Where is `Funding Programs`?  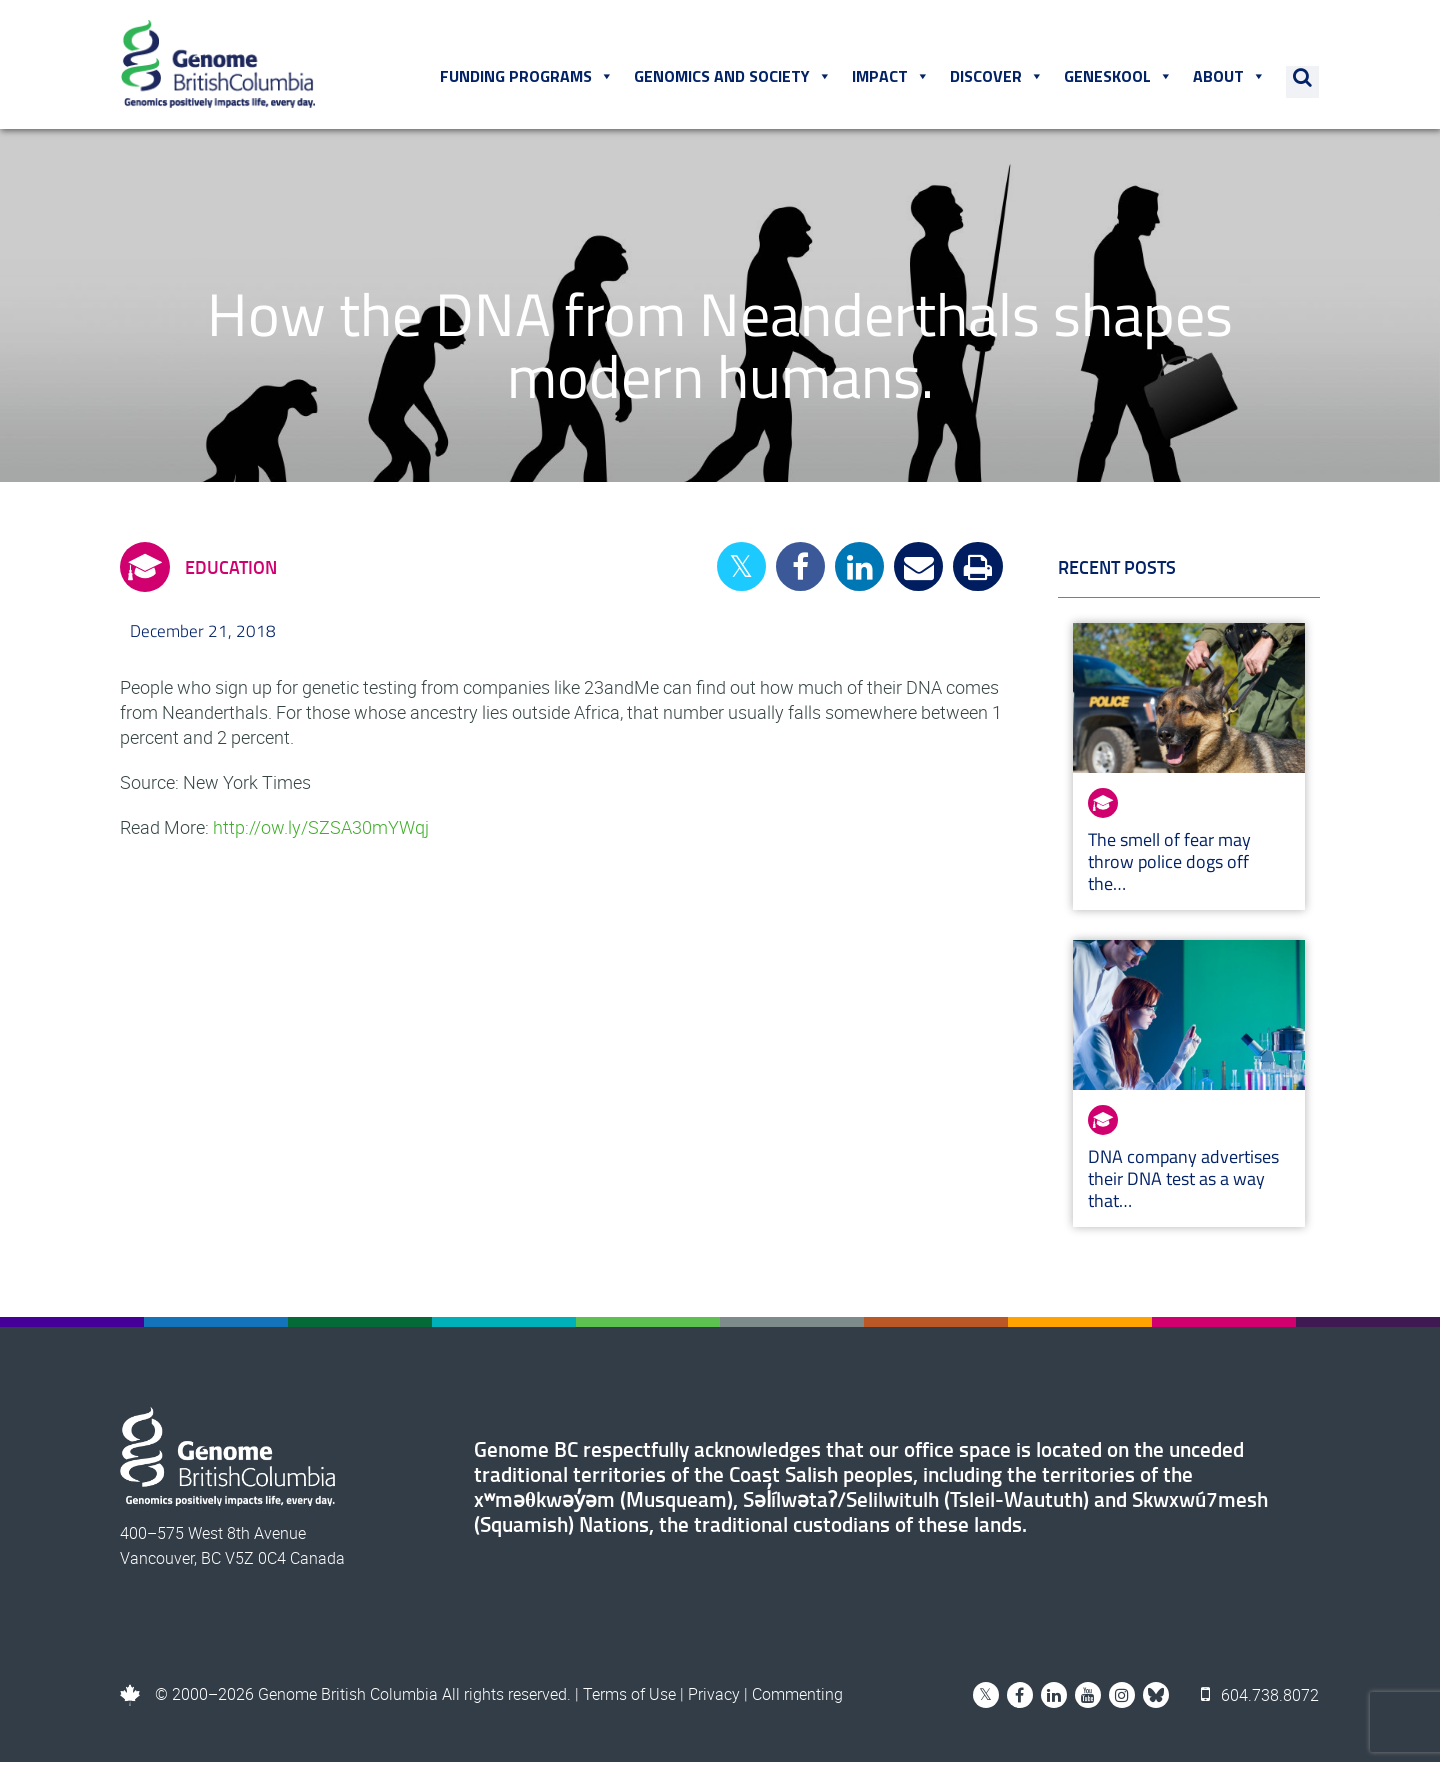
Funding Programs is located at coordinates (528, 79).